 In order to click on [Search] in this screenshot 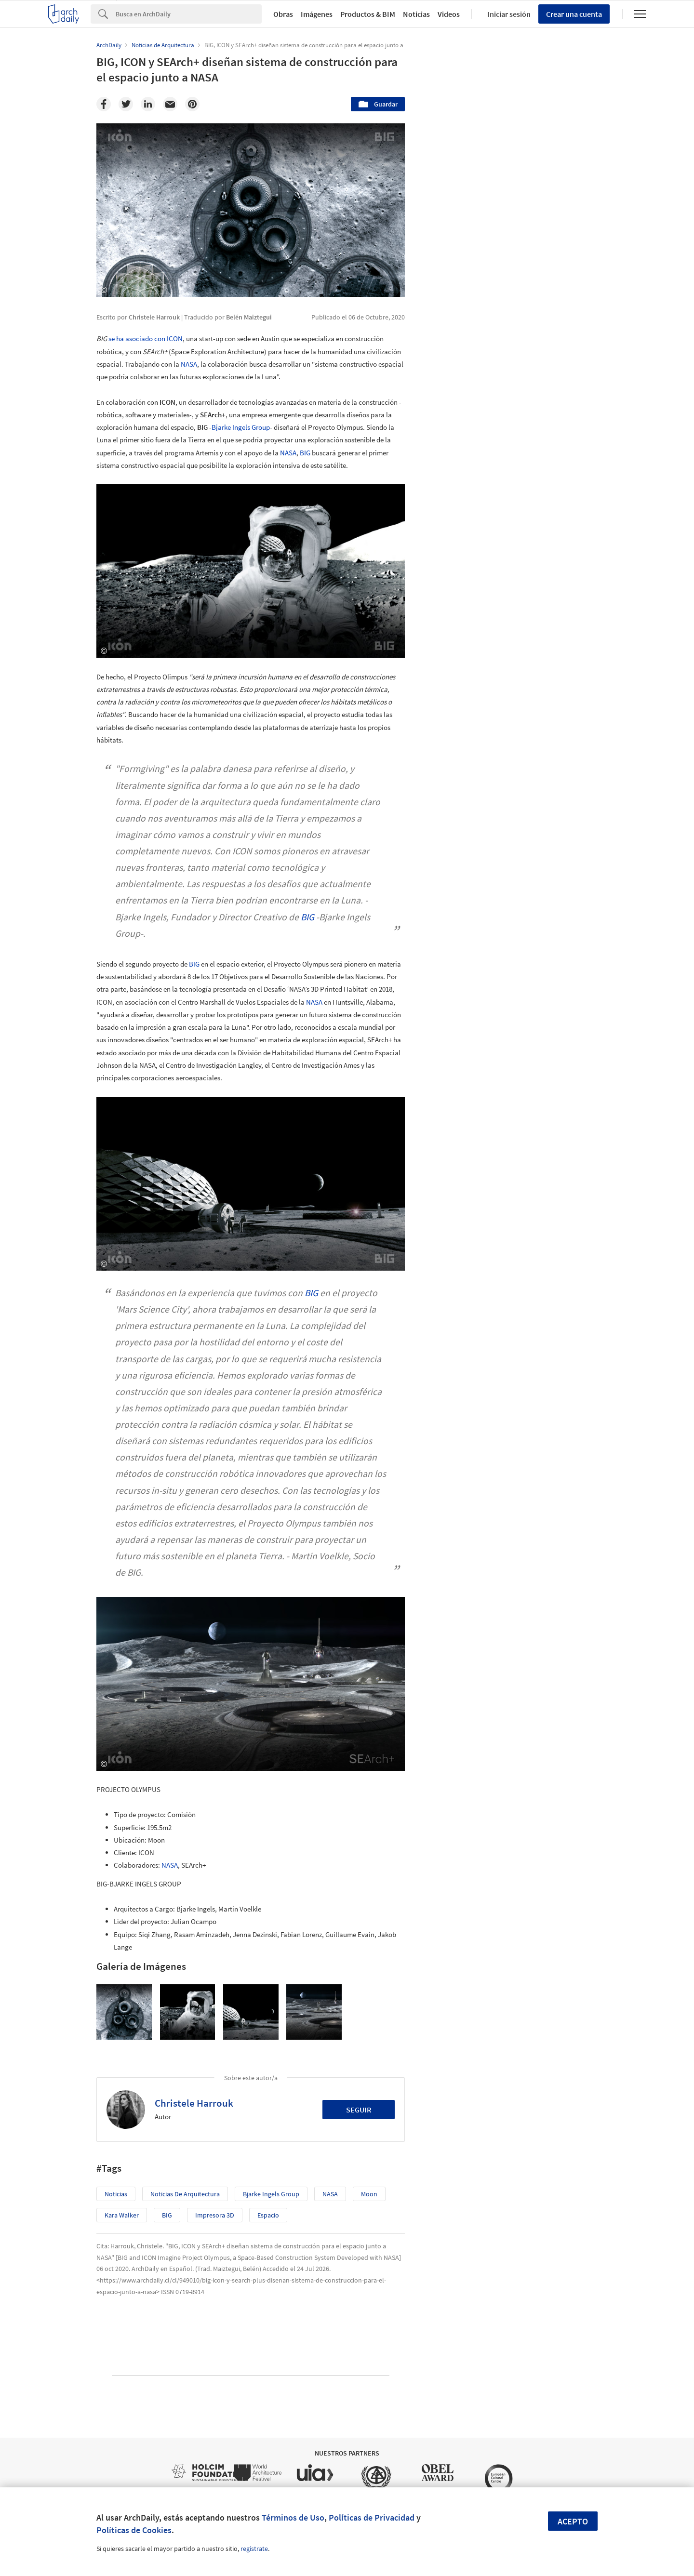, I will do `click(189, 14)`.